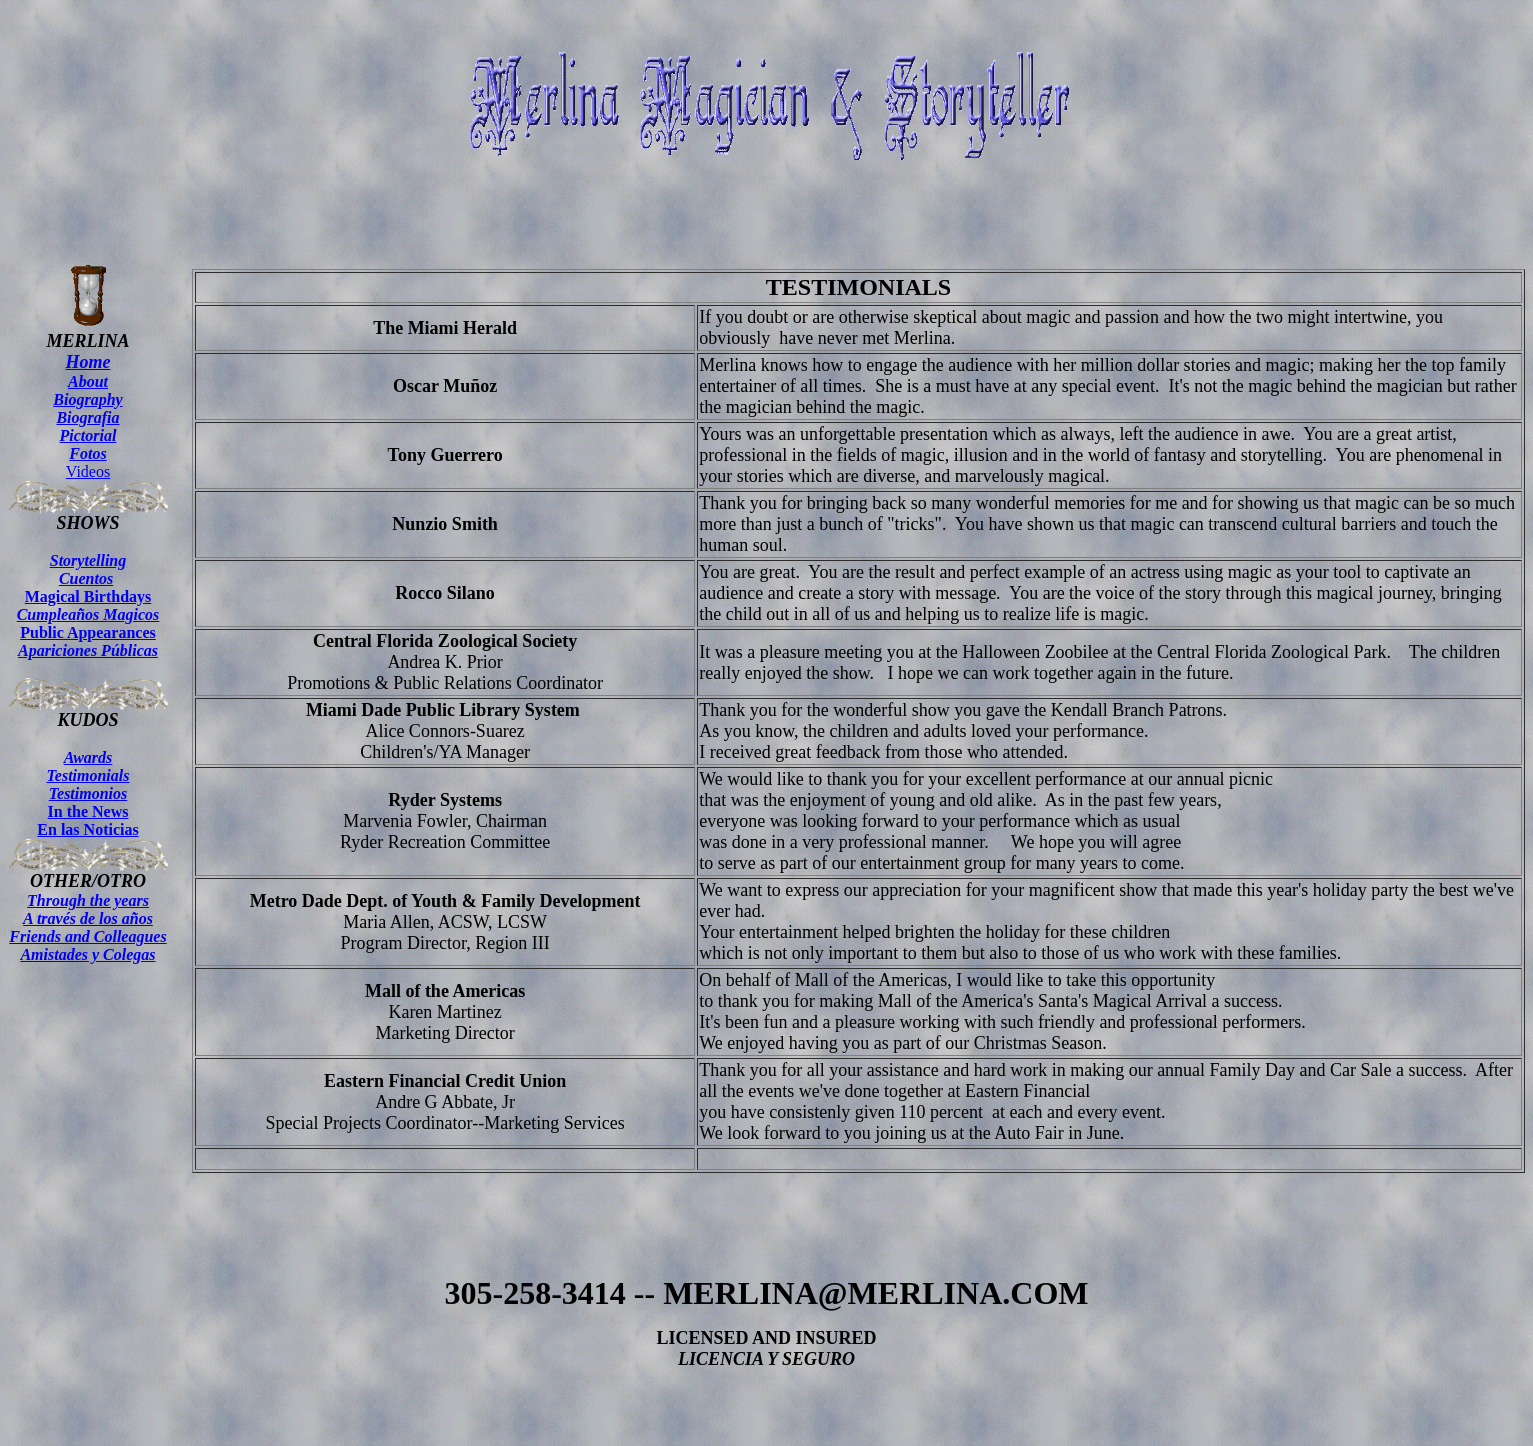 This screenshot has height=1446, width=1533. Describe the element at coordinates (87, 399) in the screenshot. I see `Biography` at that location.